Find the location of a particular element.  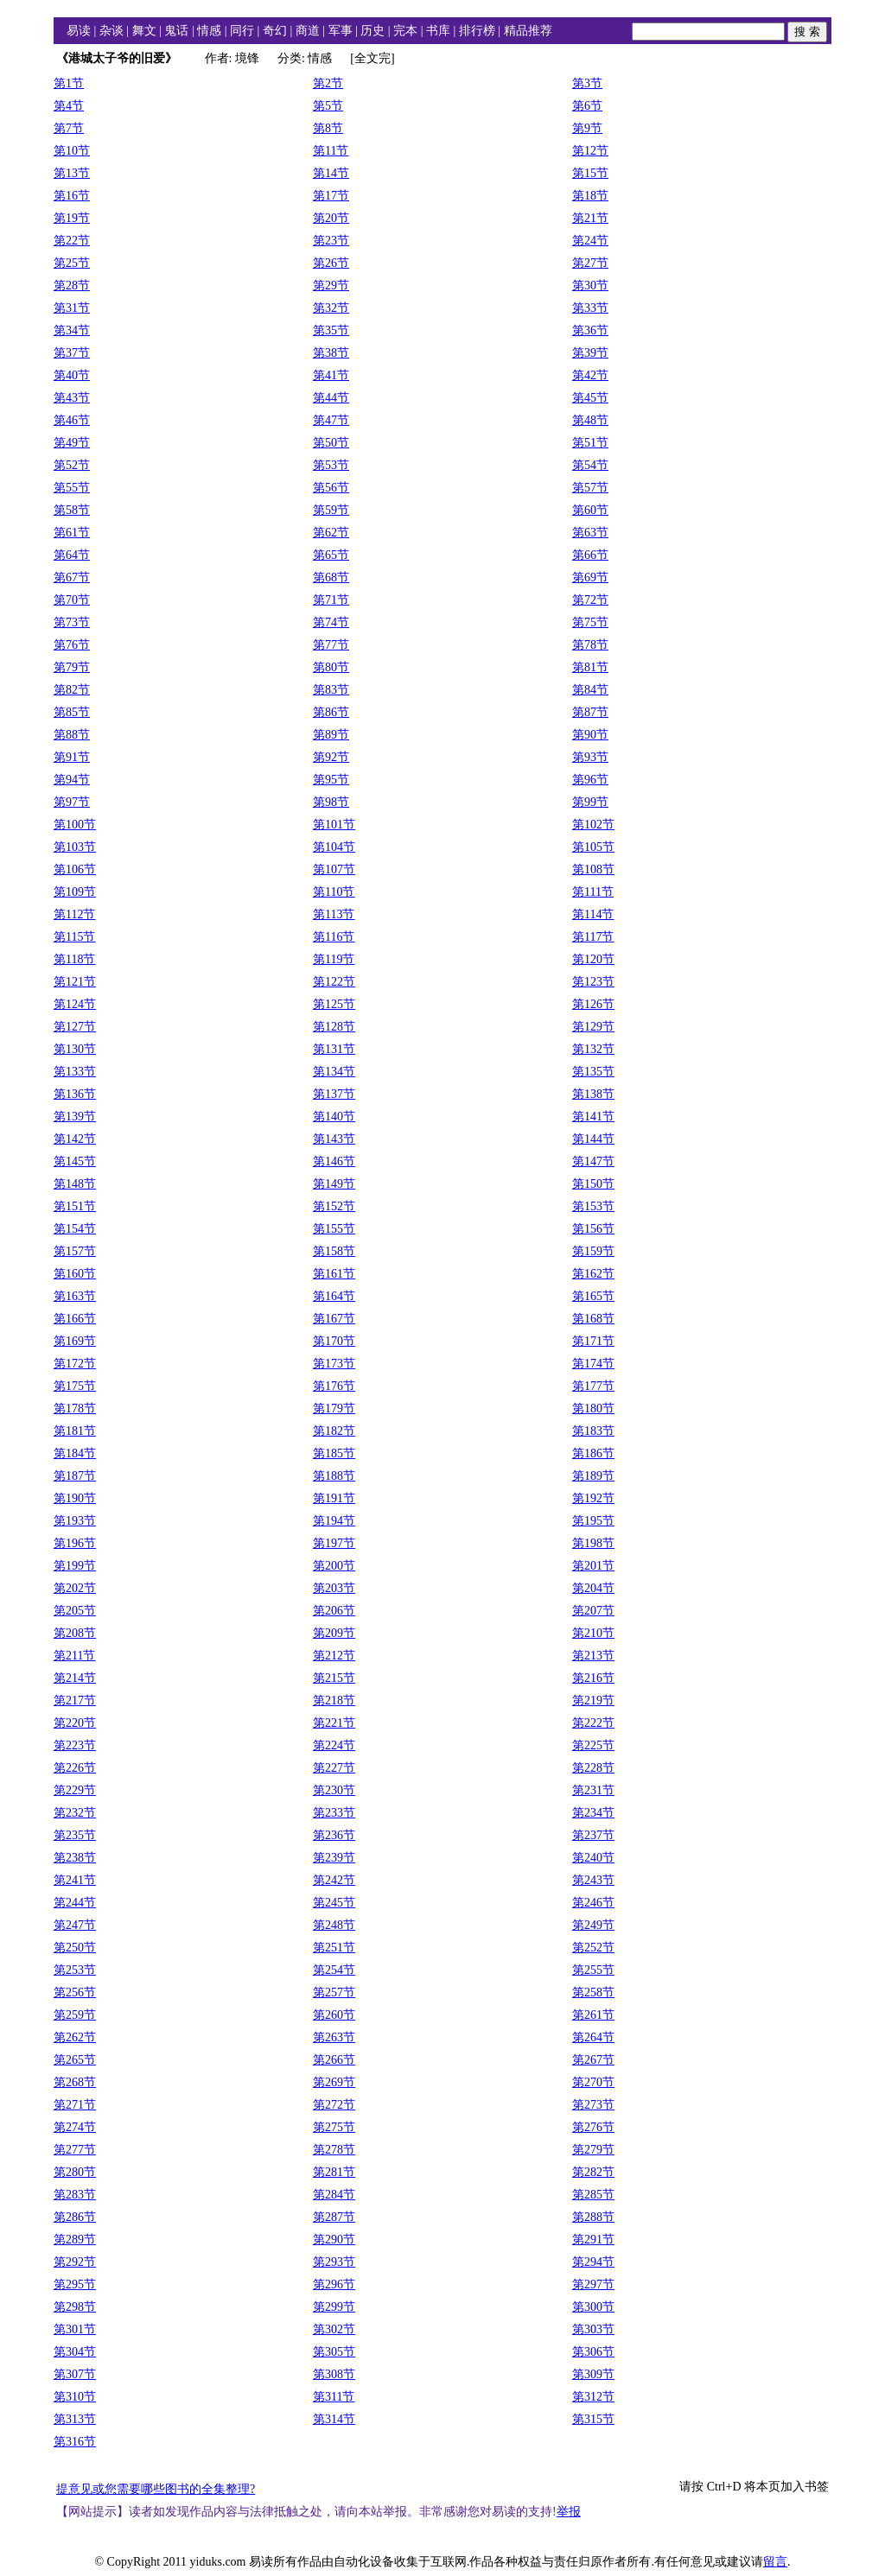

第299节 is located at coordinates (334, 2306).